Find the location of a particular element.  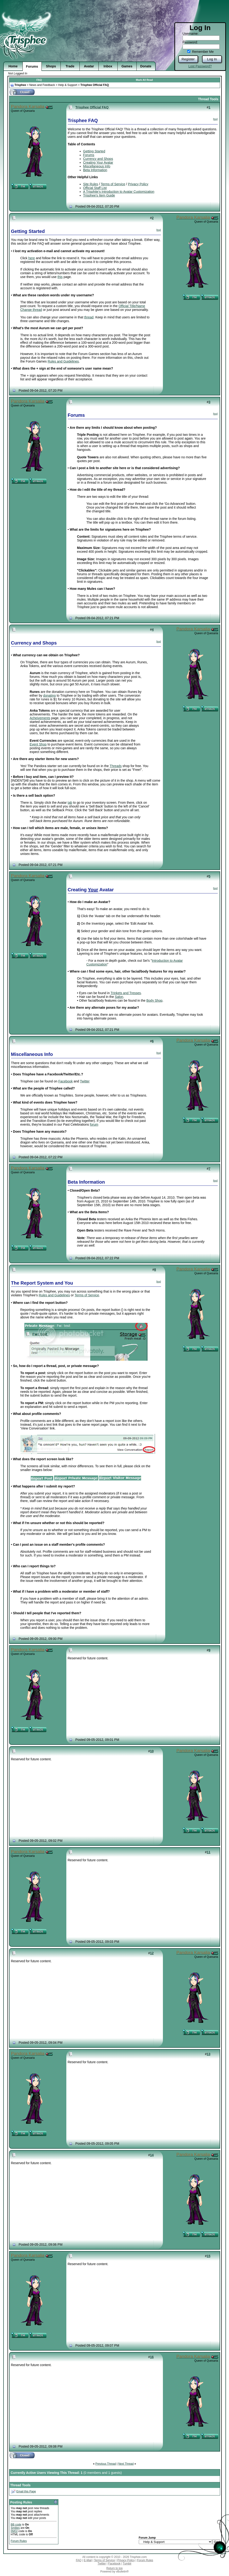

here is located at coordinates (31, 258).